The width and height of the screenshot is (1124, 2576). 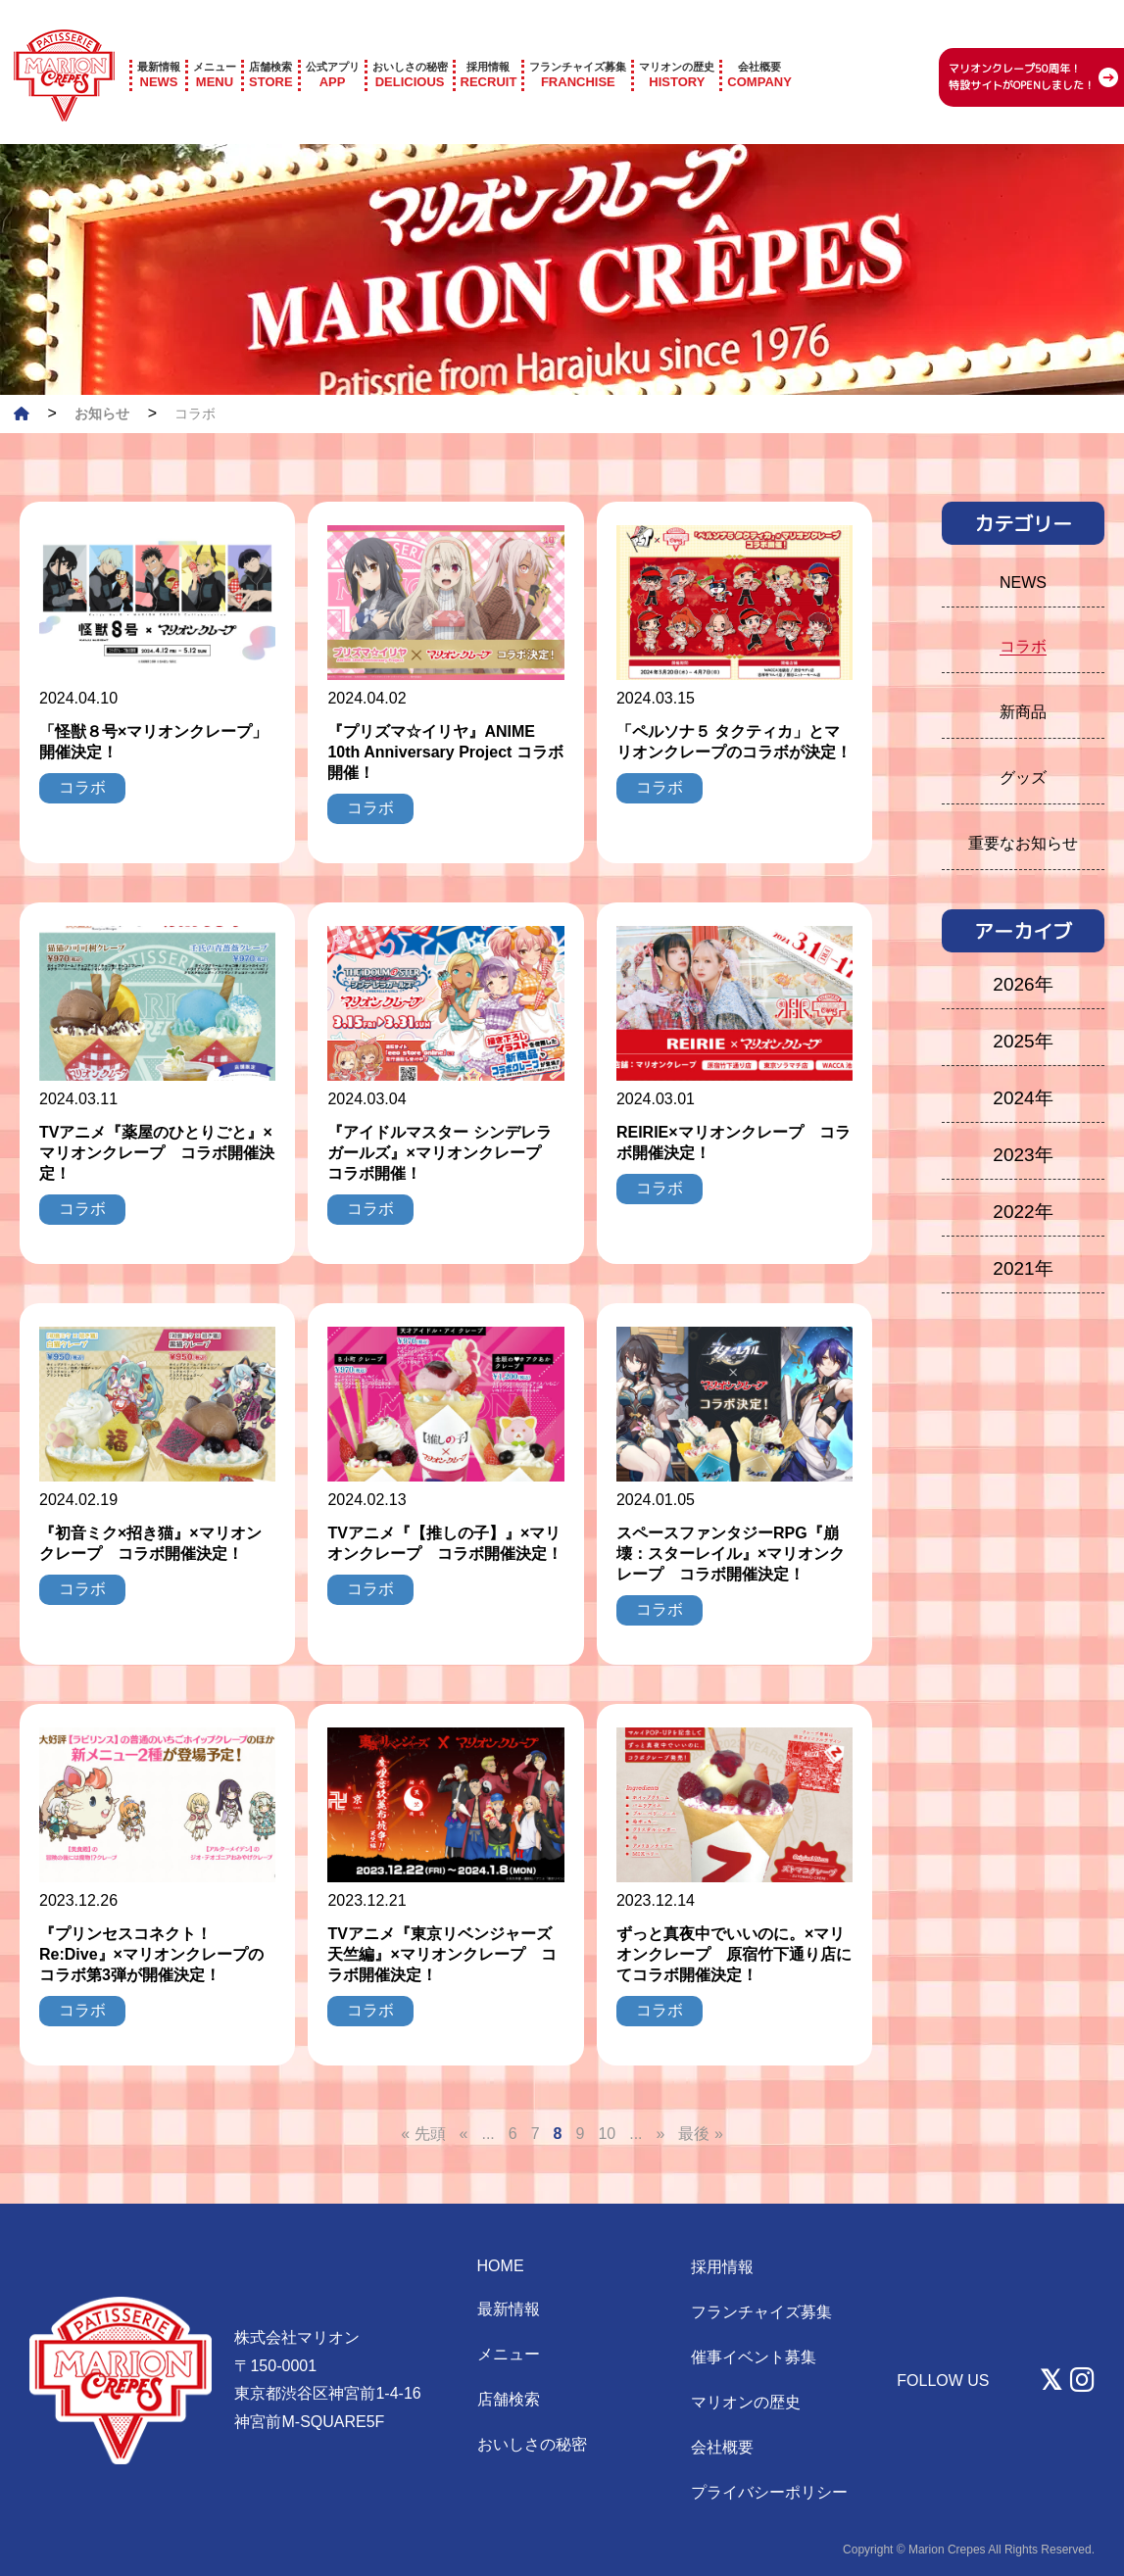 I want to click on « [前のページ], so click(x=464, y=2133).